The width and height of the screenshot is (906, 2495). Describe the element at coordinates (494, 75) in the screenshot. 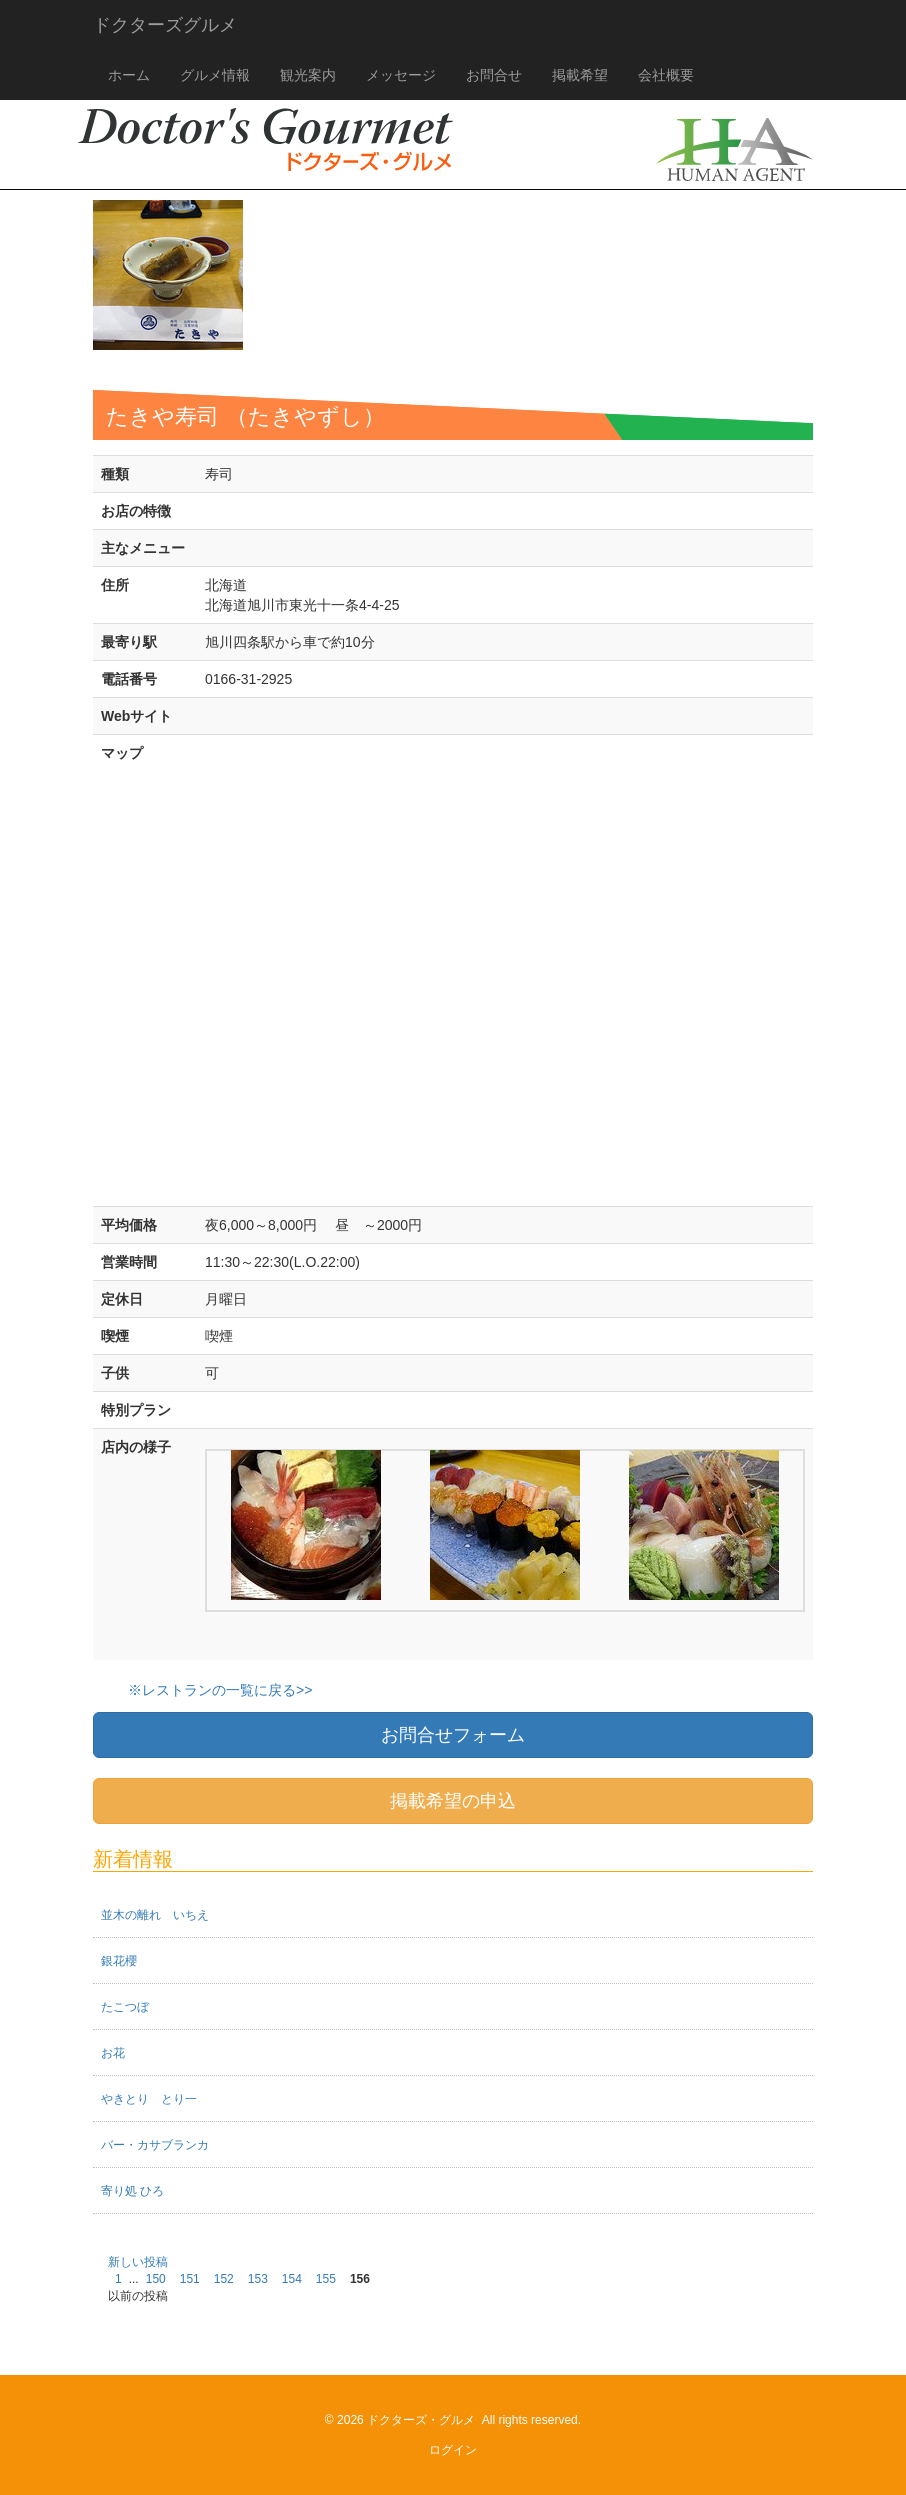

I see `お問合せ` at that location.